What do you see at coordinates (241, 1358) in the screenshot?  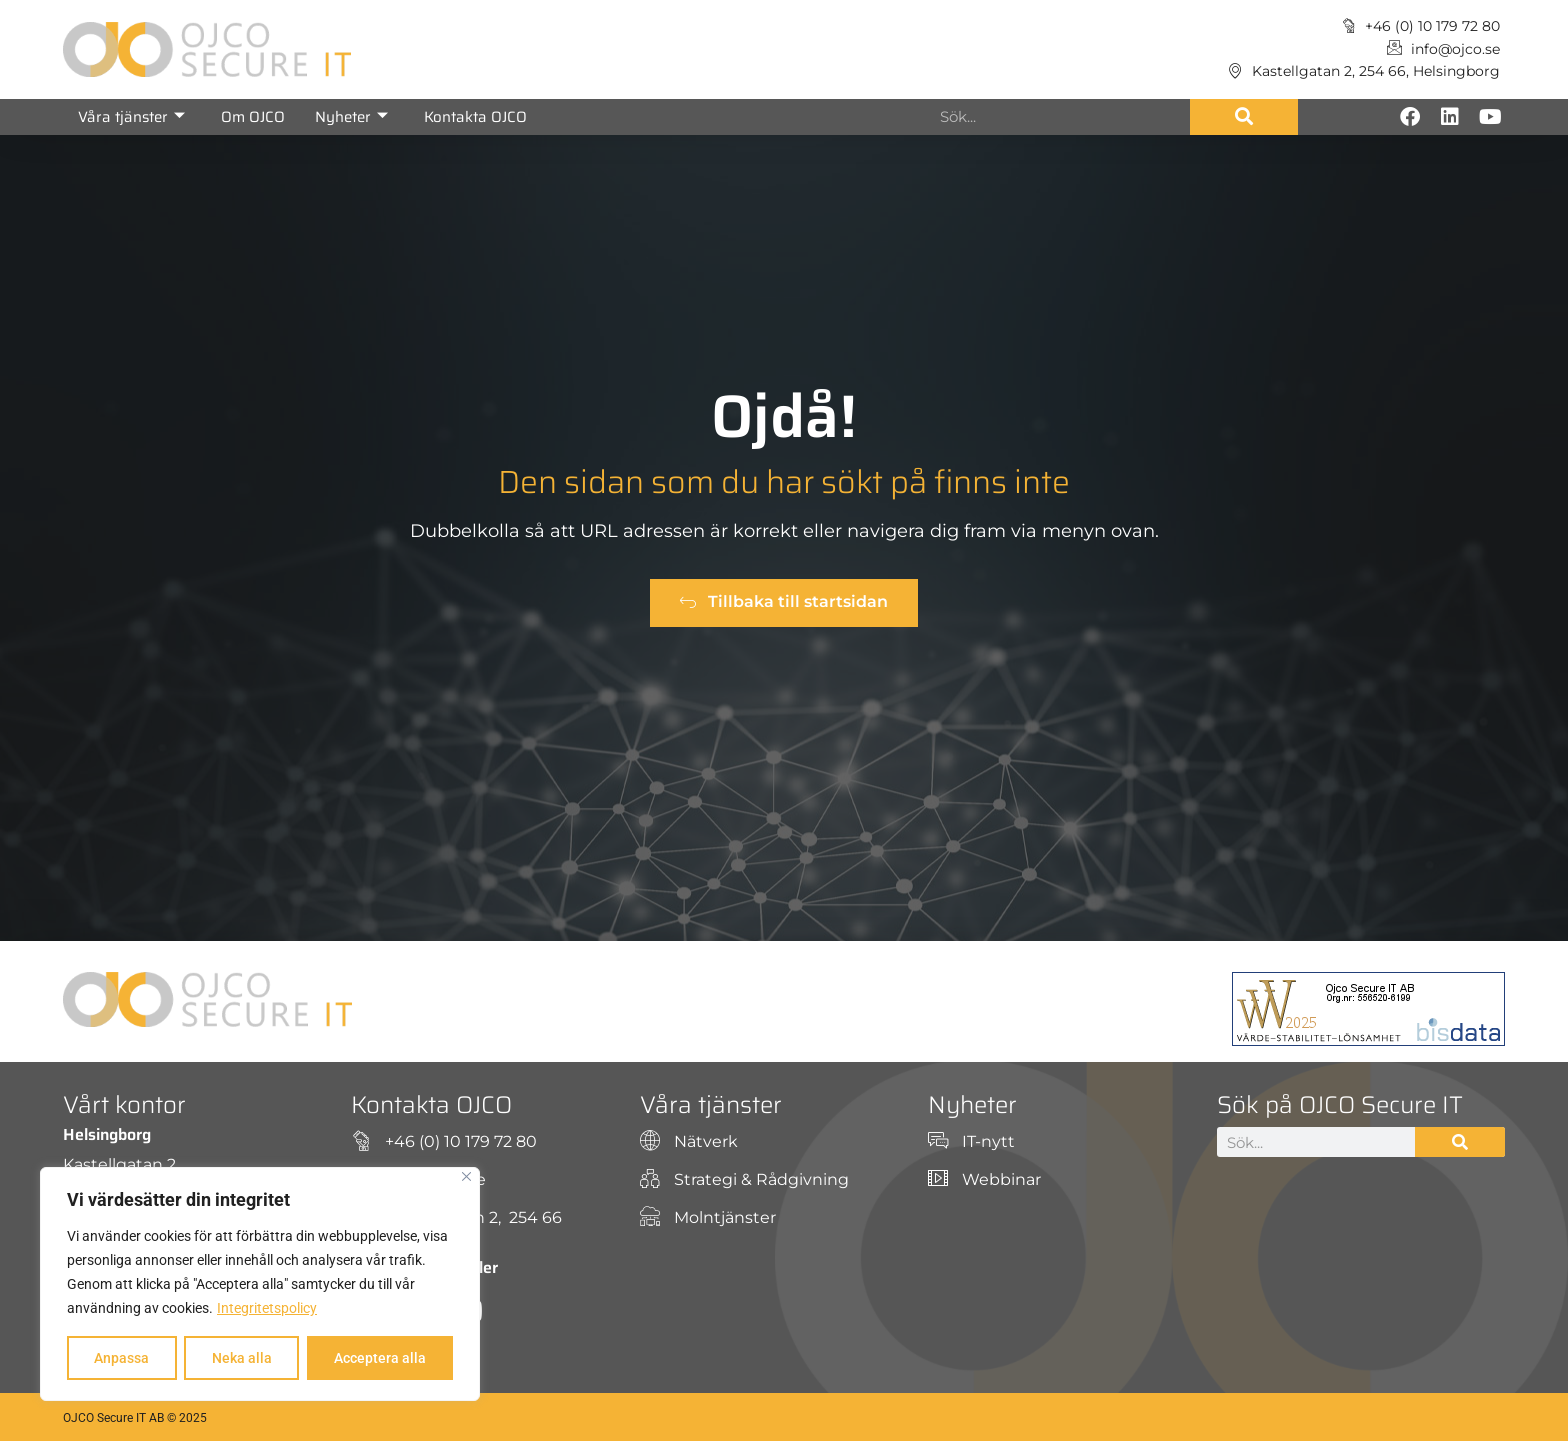 I see `Neka alla` at bounding box center [241, 1358].